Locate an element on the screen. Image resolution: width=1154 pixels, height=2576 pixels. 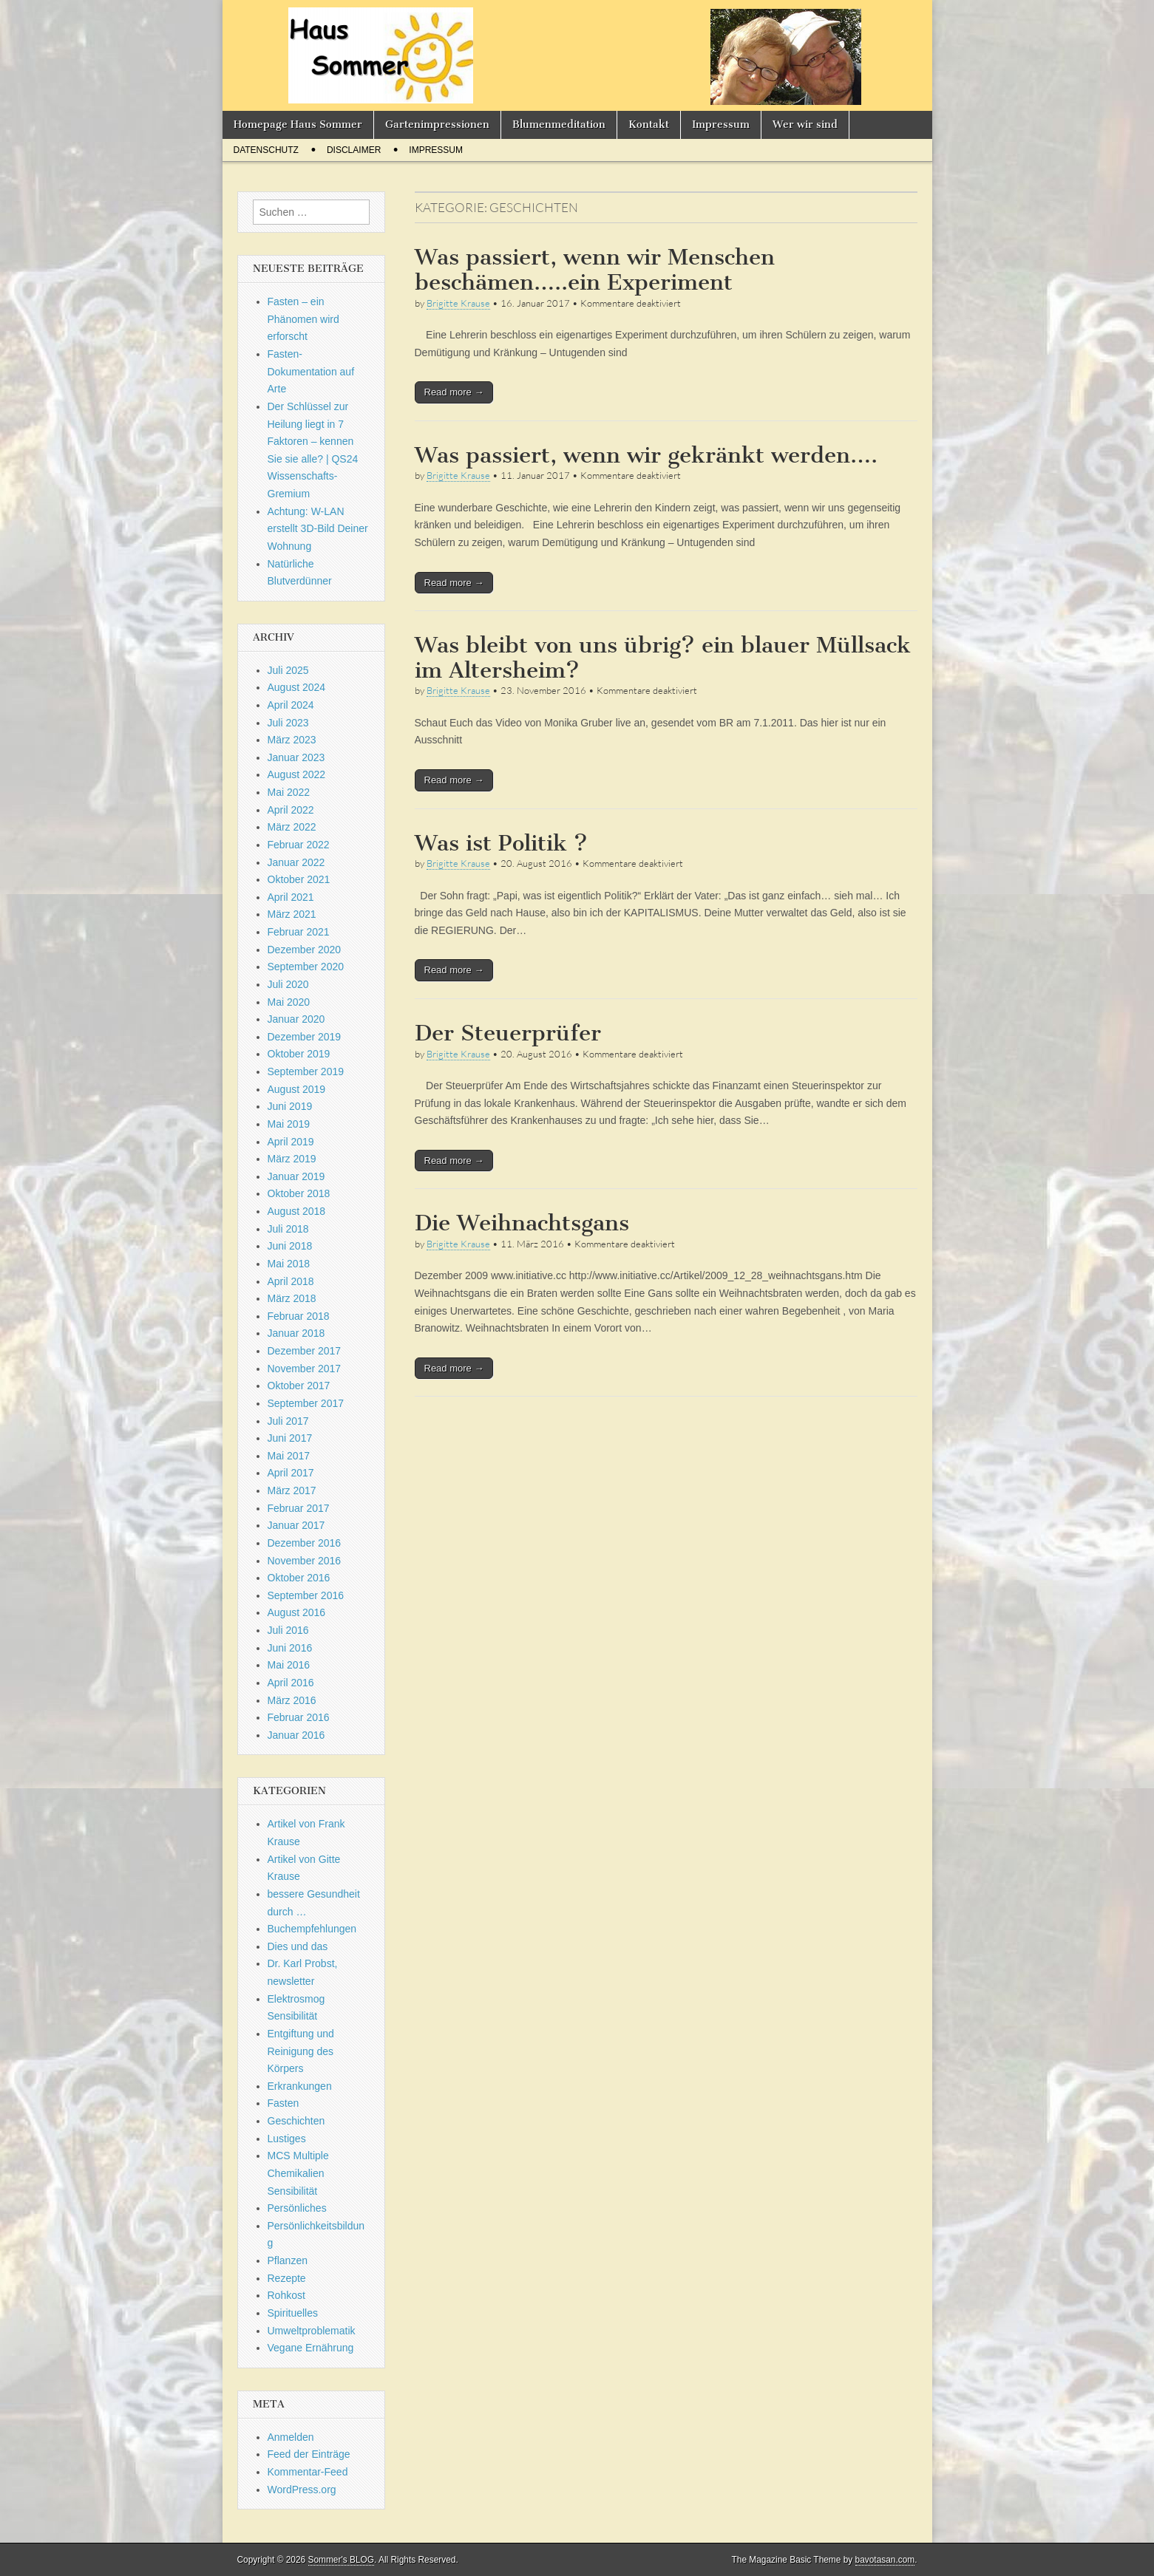
Februar 2018 is located at coordinates (299, 1316).